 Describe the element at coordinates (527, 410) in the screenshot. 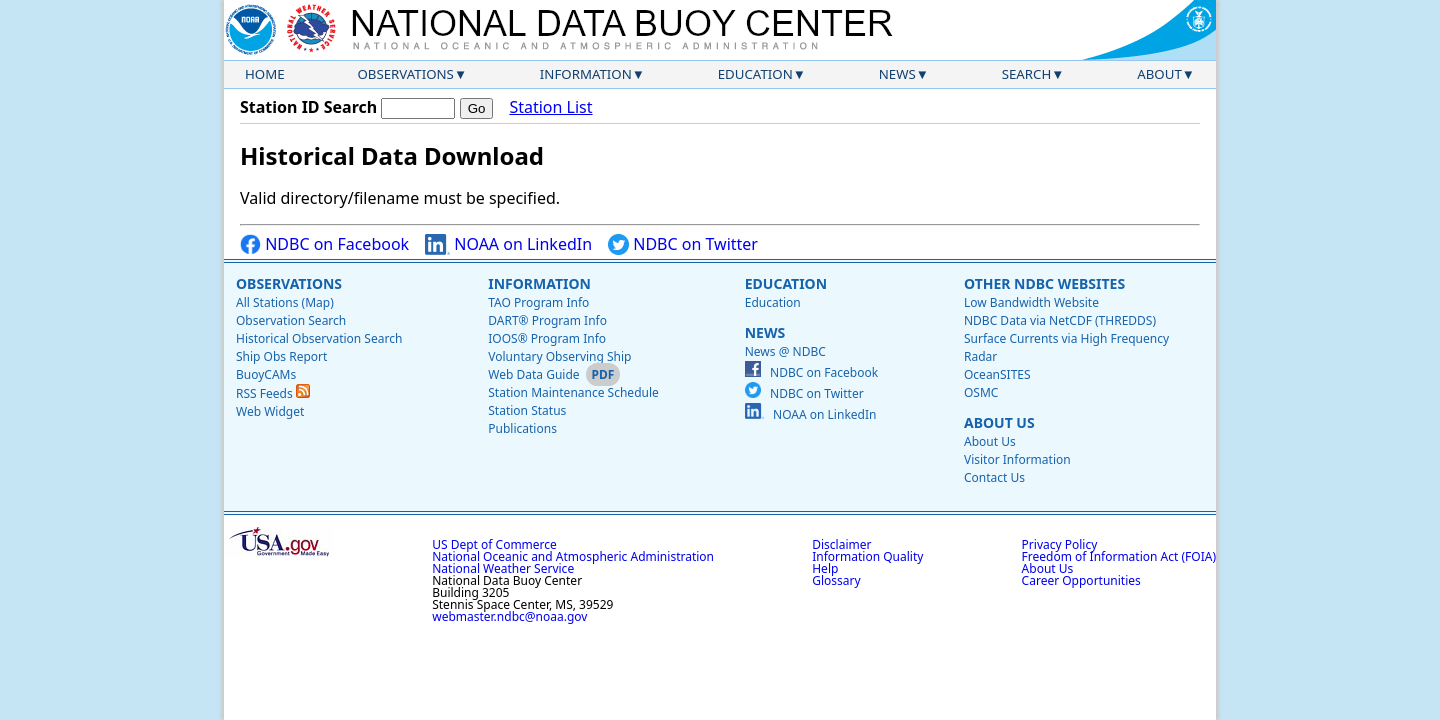

I see `Station Status` at that location.